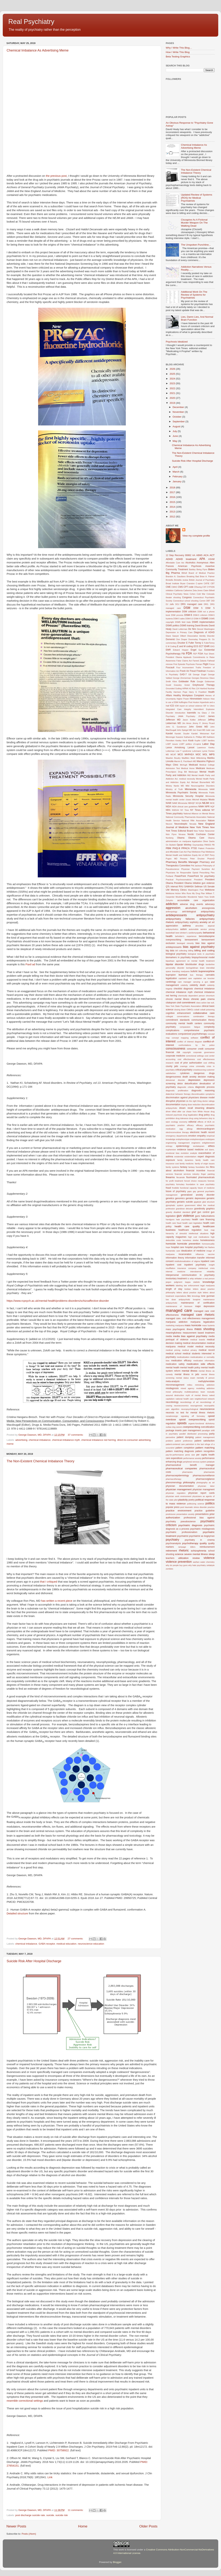  I want to click on functional capacity, so click(188, 1188).